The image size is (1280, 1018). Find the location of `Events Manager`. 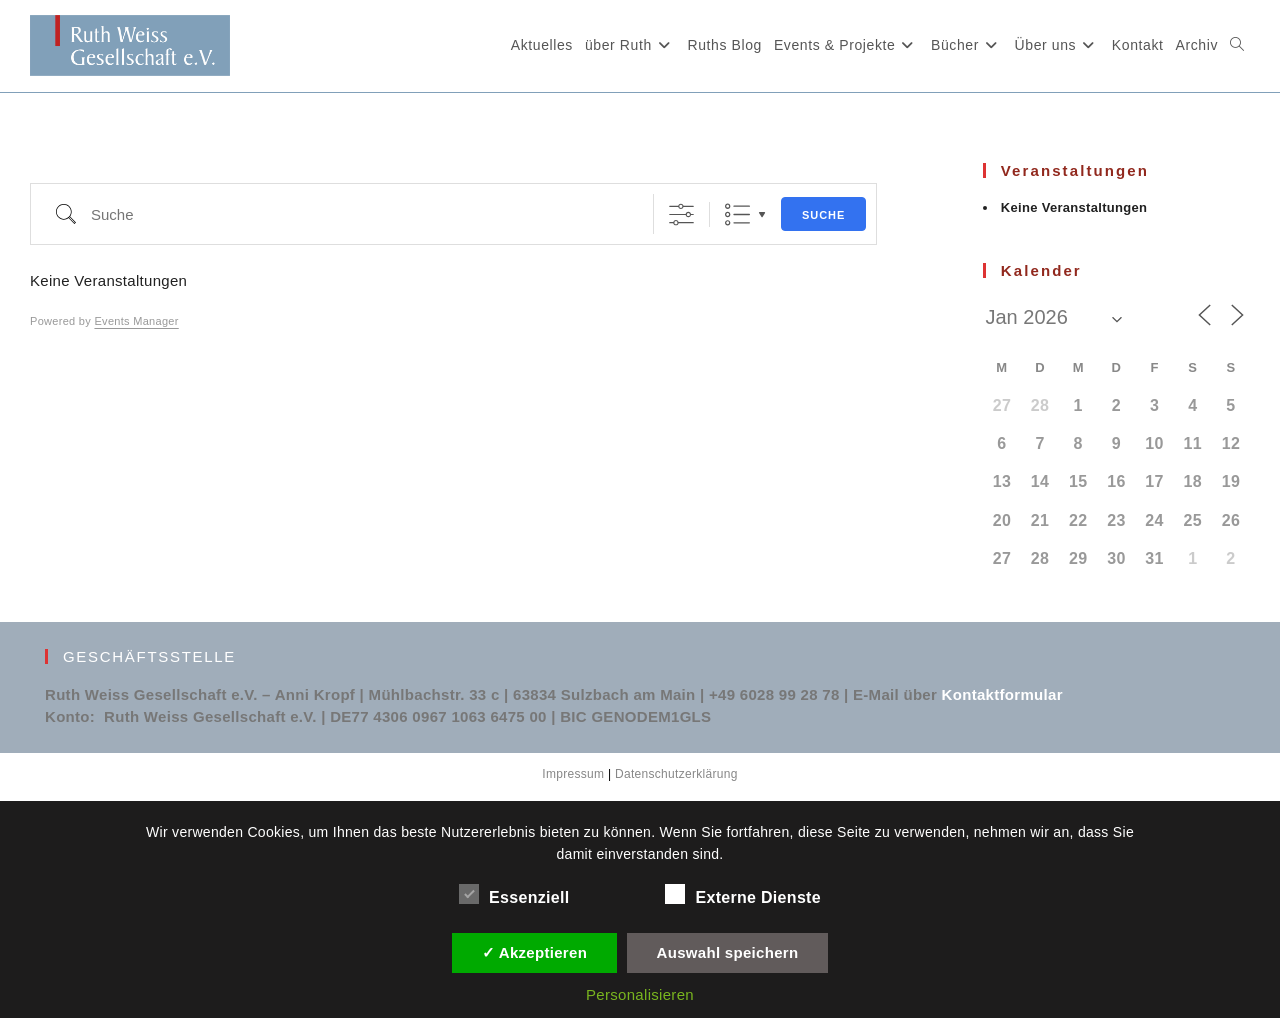

Events Manager is located at coordinates (136, 321).